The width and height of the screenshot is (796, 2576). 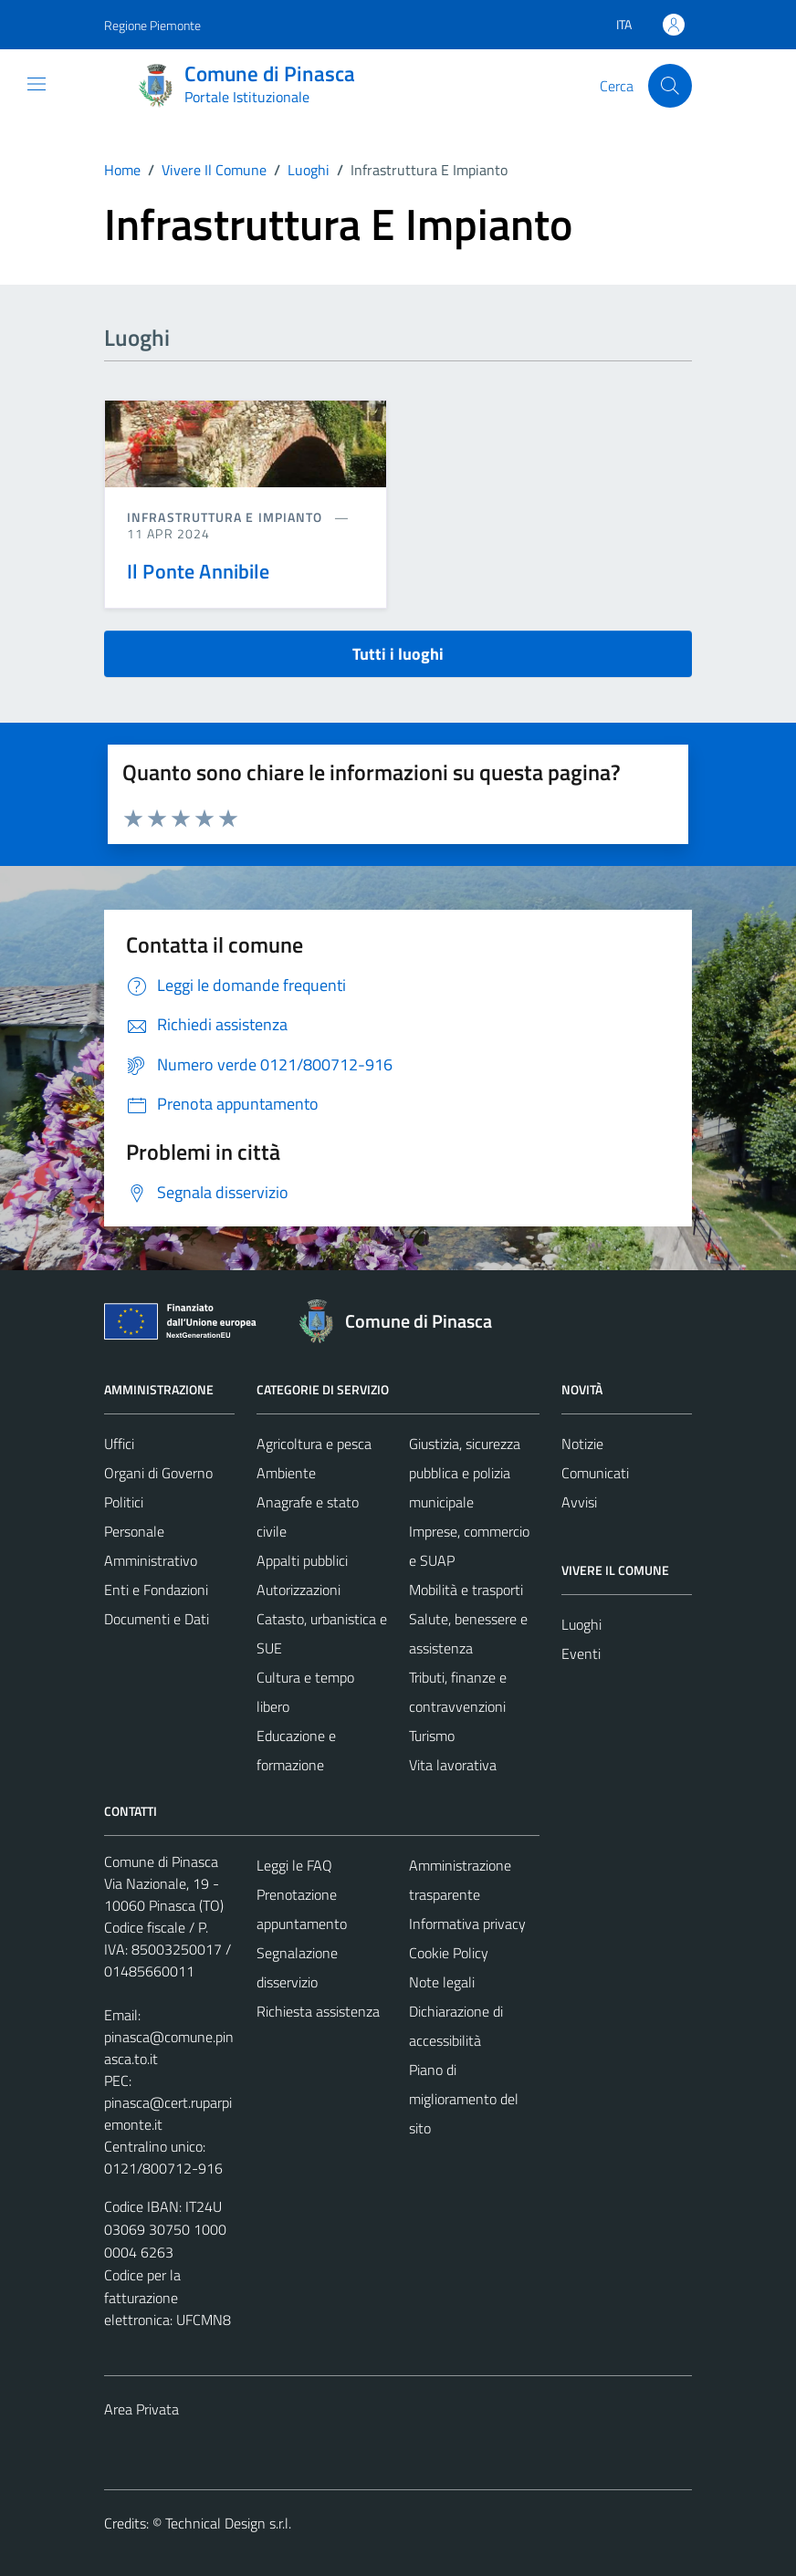 What do you see at coordinates (318, 2011) in the screenshot?
I see `Richiesta assistenza` at bounding box center [318, 2011].